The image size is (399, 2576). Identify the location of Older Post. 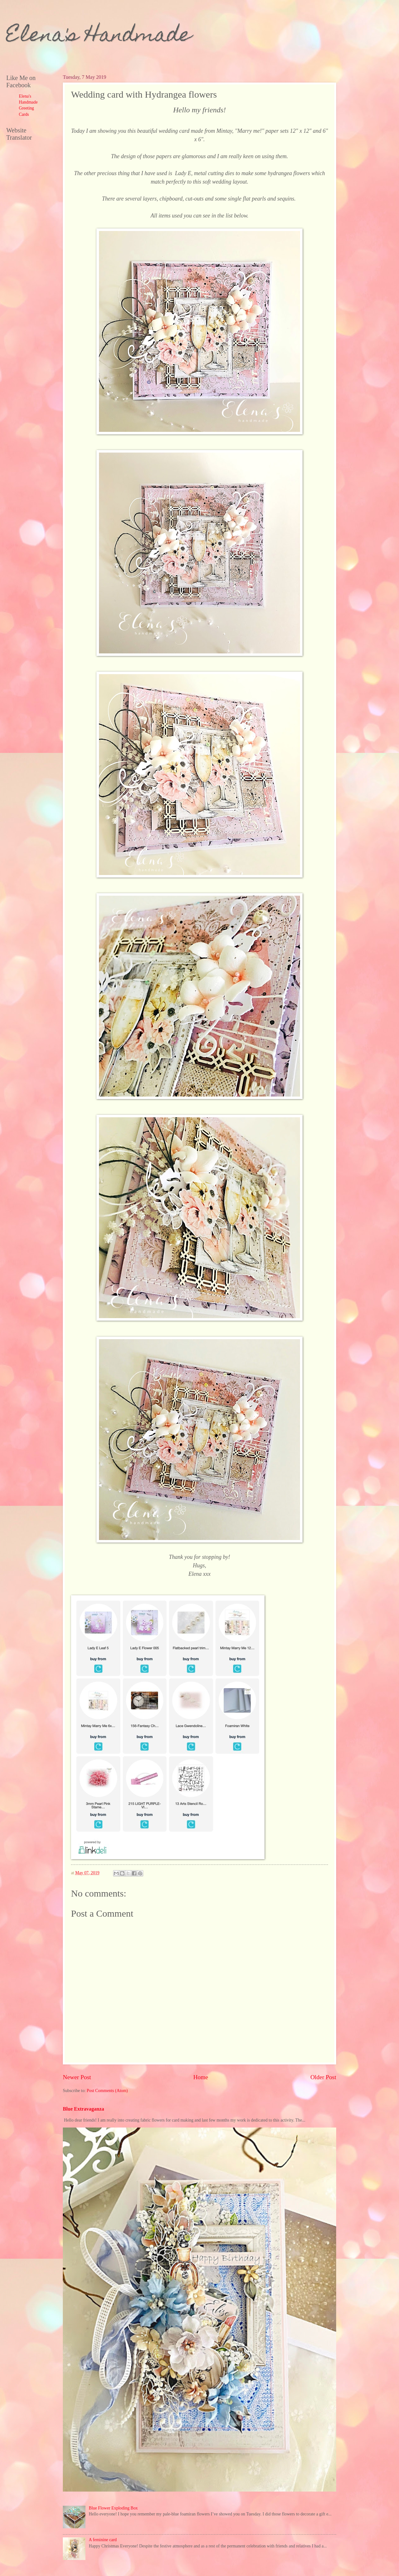
(323, 2077).